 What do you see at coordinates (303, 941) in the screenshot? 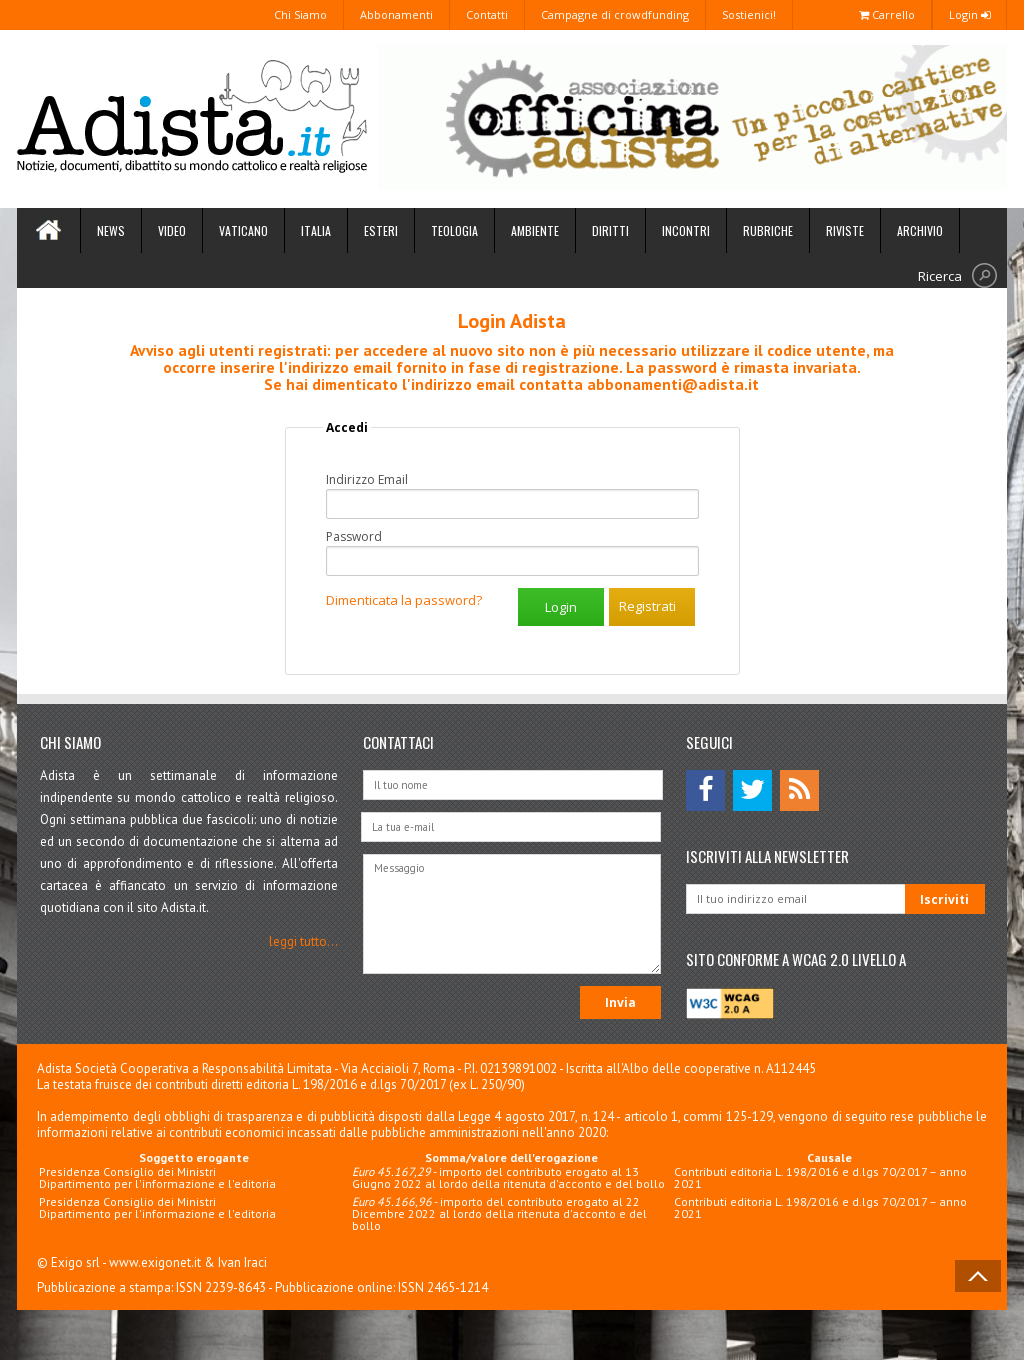
I see `leggi tutto...` at bounding box center [303, 941].